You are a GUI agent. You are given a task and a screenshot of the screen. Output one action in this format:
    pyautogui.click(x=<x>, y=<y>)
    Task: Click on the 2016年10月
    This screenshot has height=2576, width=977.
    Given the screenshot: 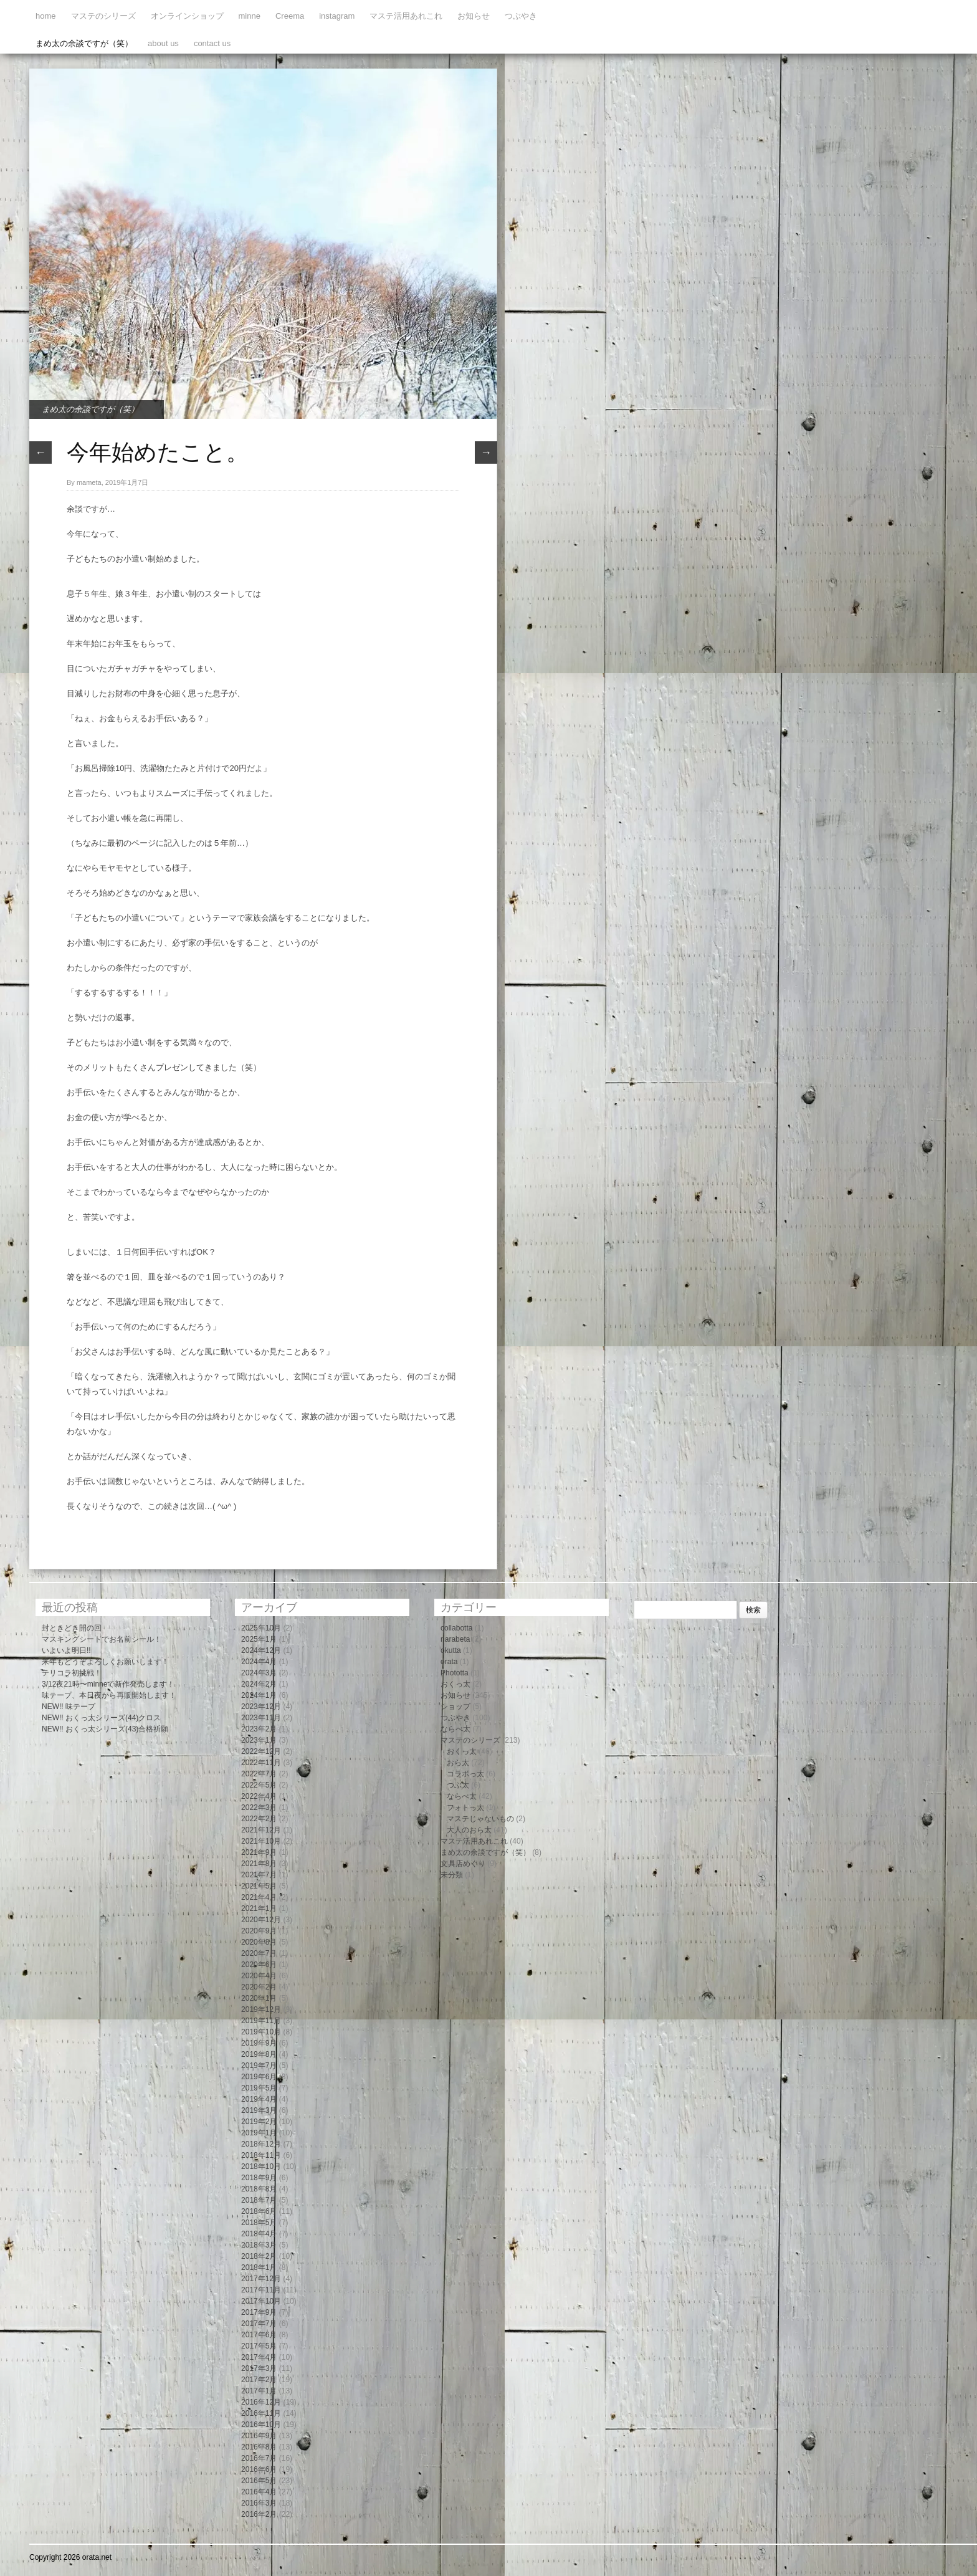 What is the action you would take?
    pyautogui.click(x=261, y=2424)
    